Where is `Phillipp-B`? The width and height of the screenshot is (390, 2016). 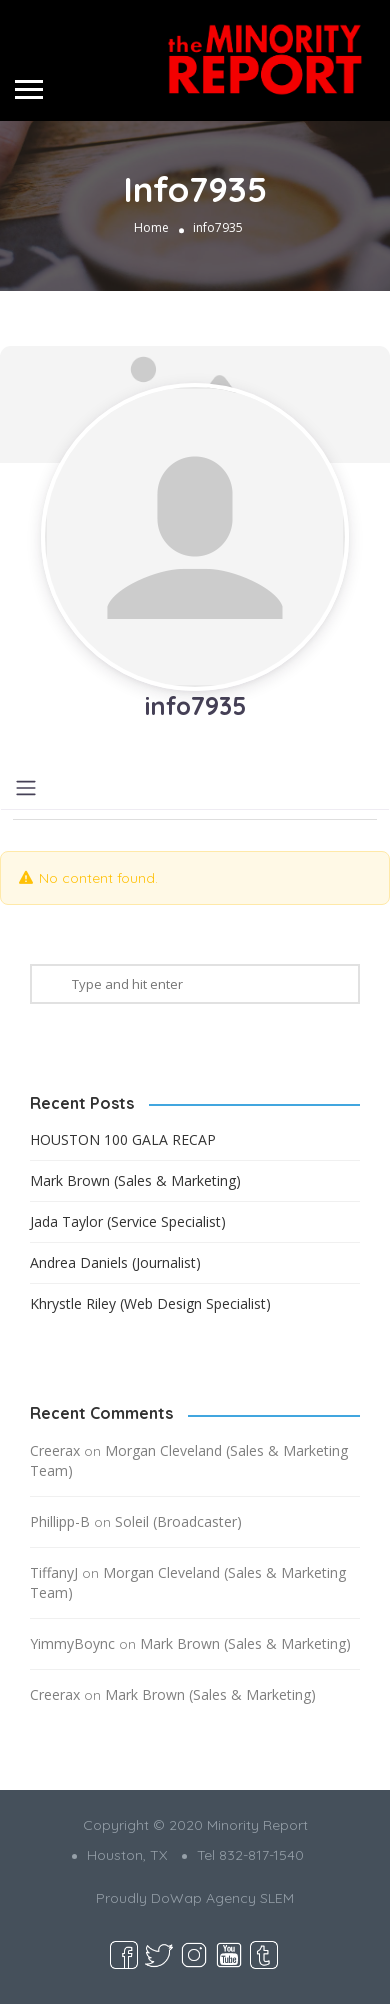 Phillipp-B is located at coordinates (60, 1521).